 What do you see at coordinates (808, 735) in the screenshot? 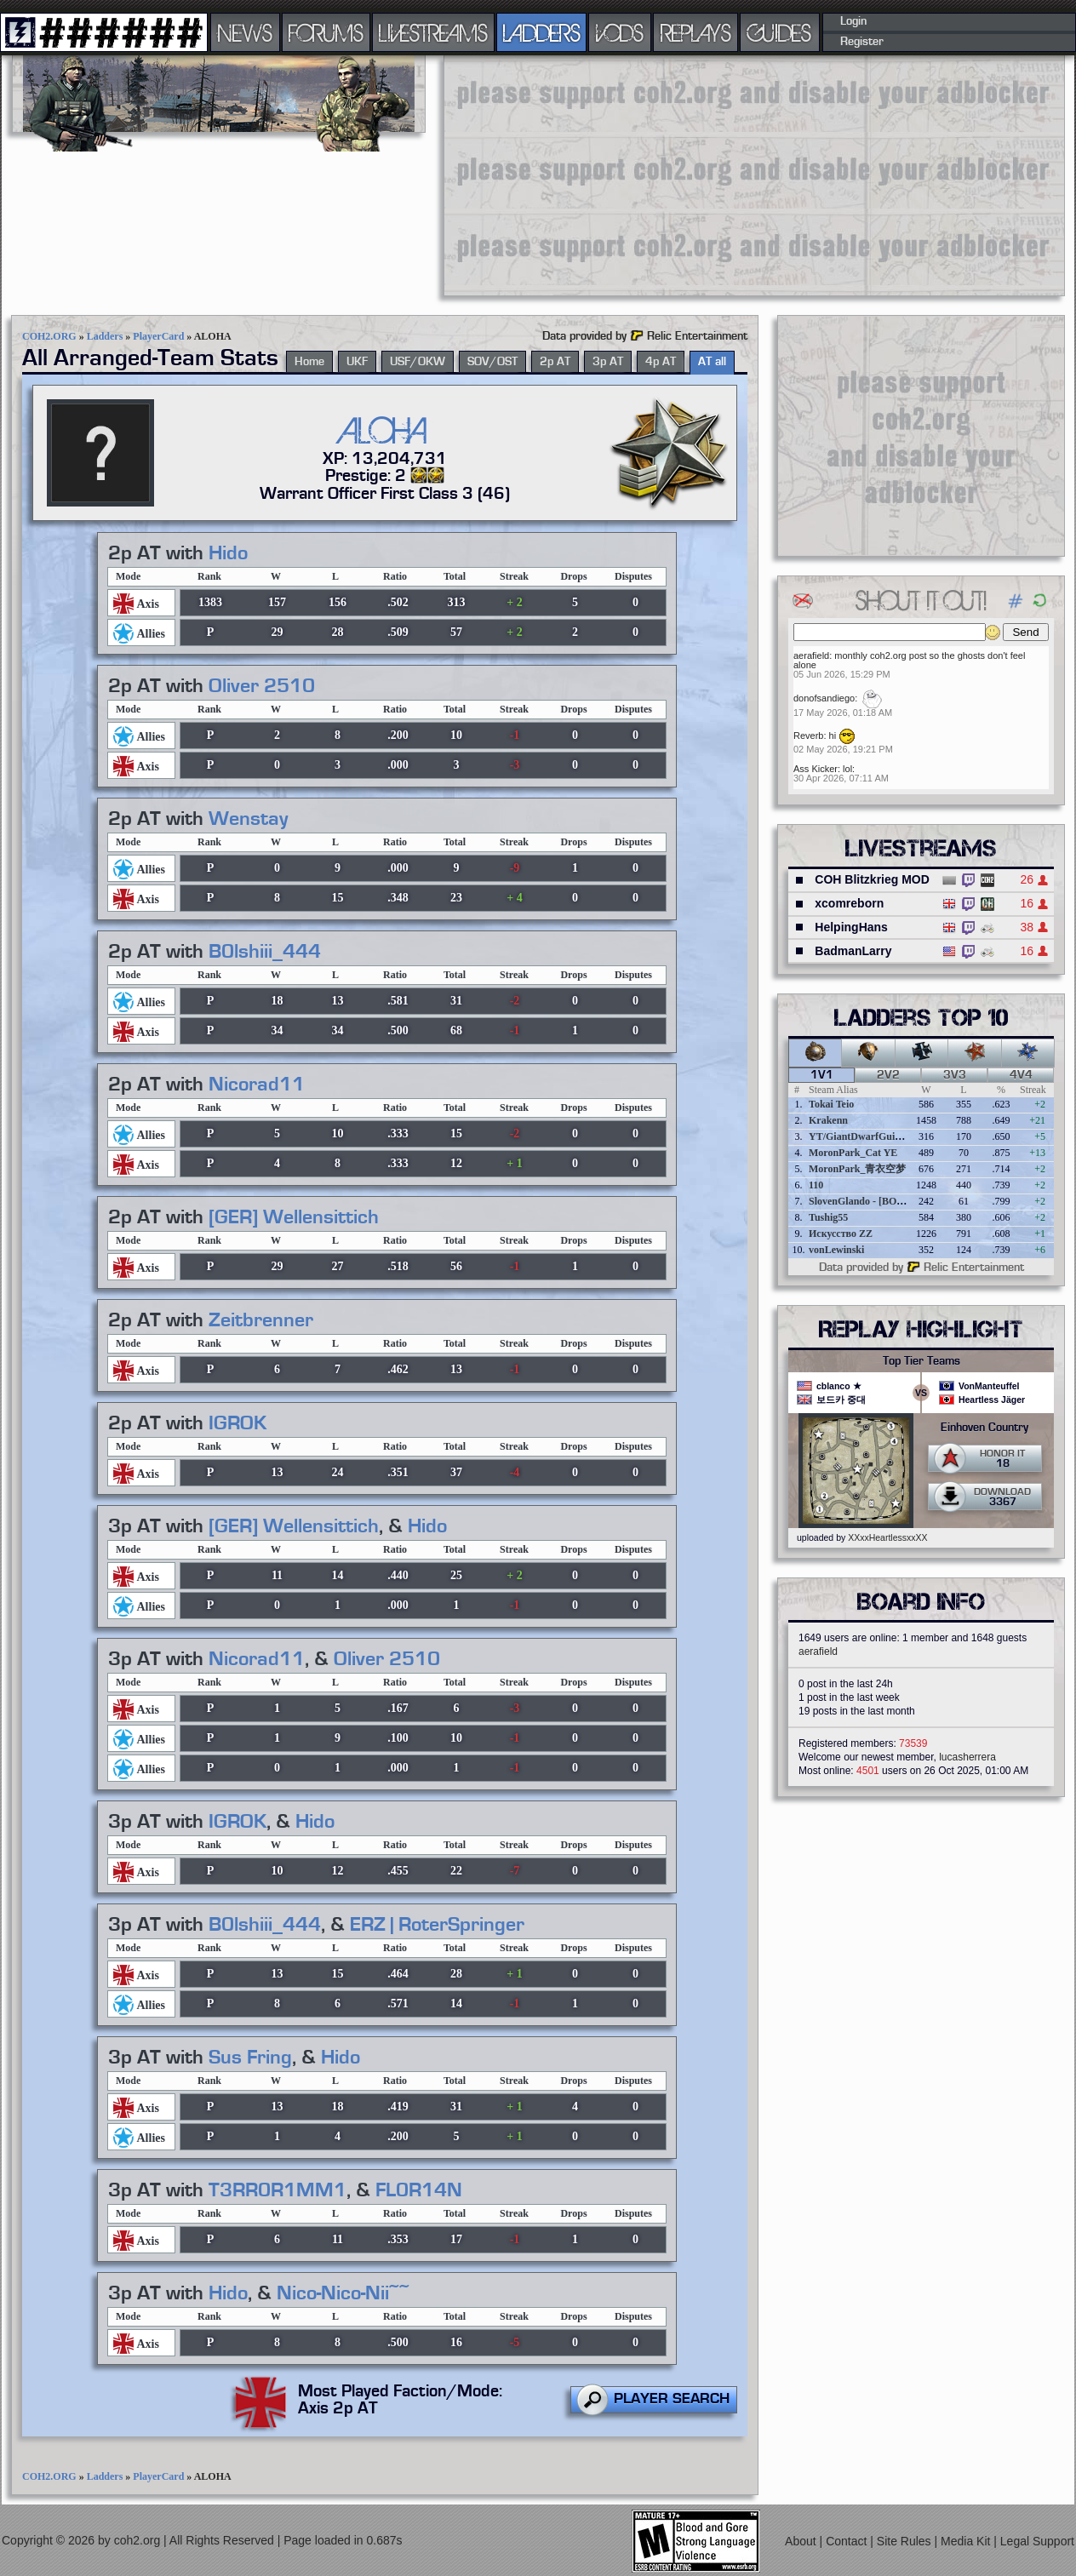
I see `Reverb` at bounding box center [808, 735].